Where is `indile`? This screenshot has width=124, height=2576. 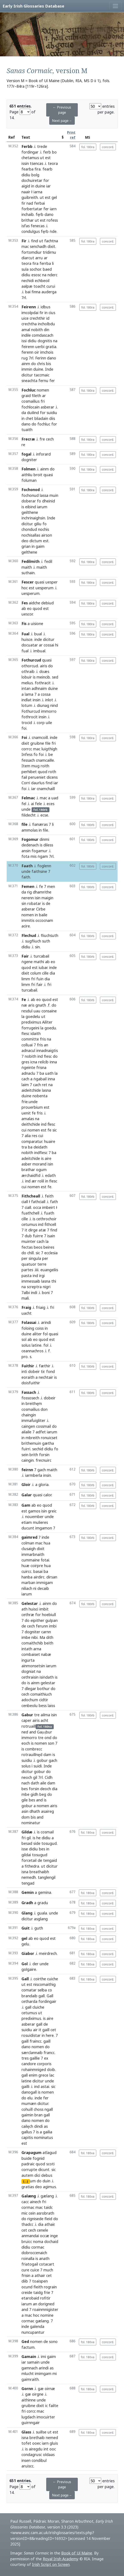 indile is located at coordinates (26, 335).